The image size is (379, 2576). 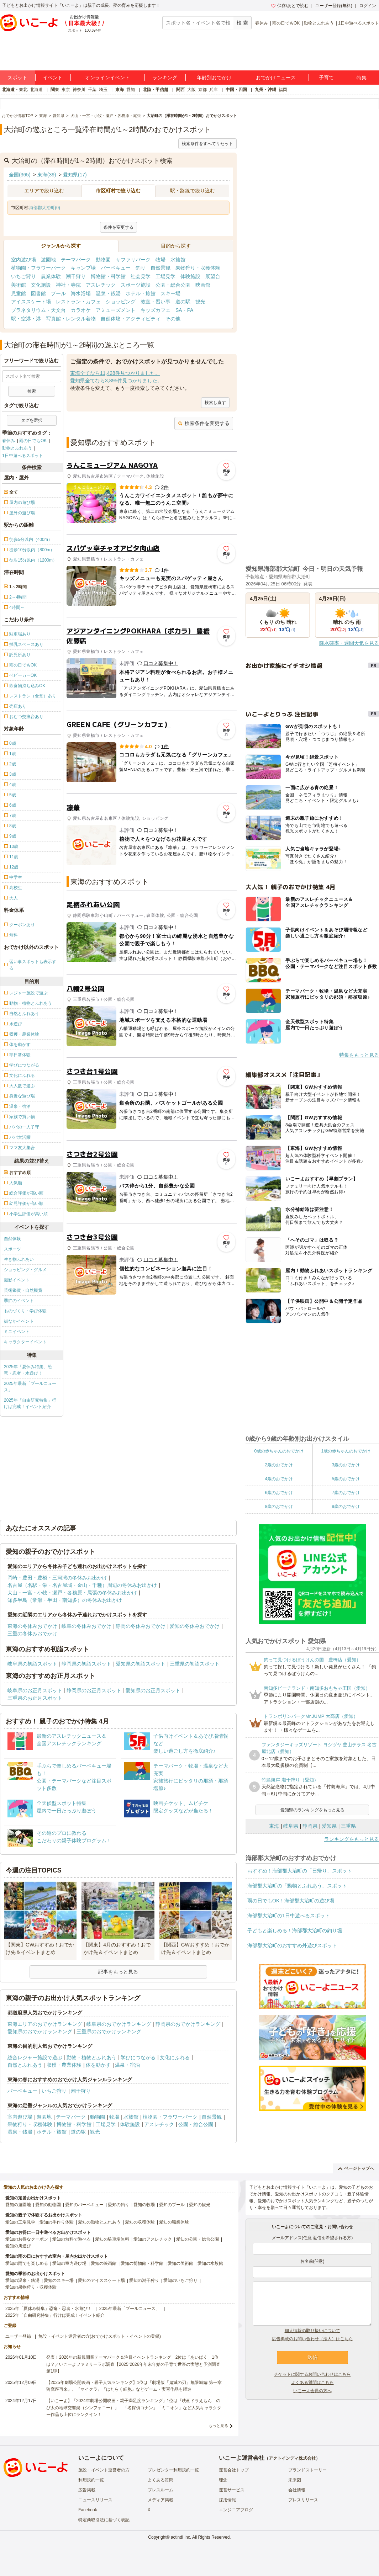 What do you see at coordinates (25, 1310) in the screenshot?
I see `ものづくり・学び体験` at bounding box center [25, 1310].